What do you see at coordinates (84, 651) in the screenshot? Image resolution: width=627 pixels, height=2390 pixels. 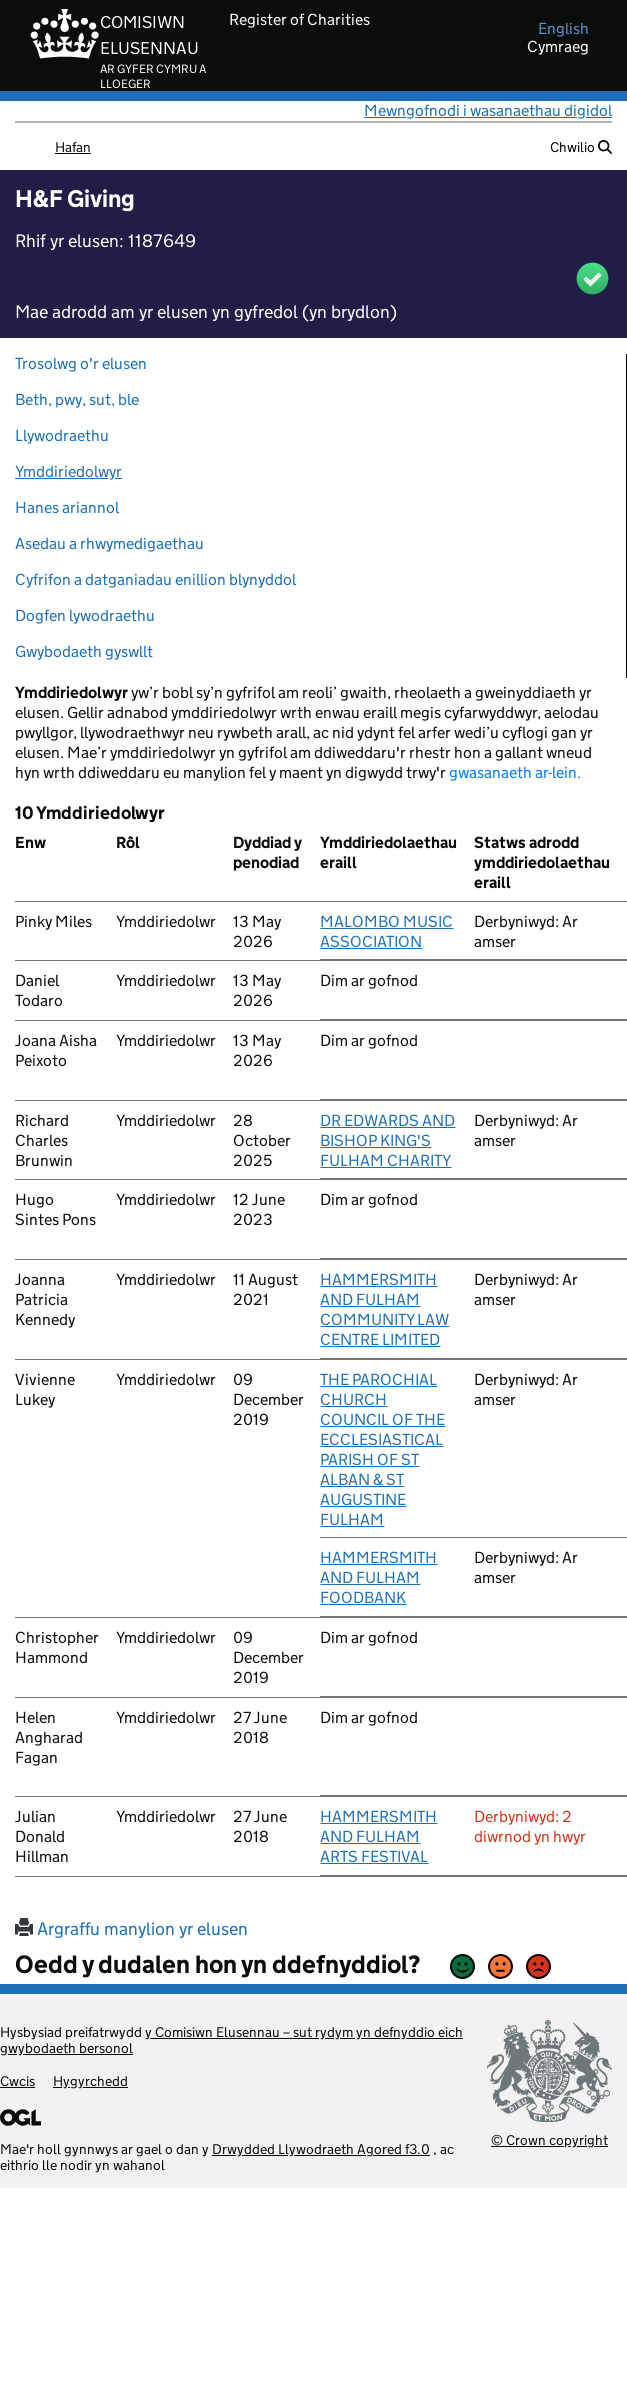 I see `Gwybodaeth gyswllt` at bounding box center [84, 651].